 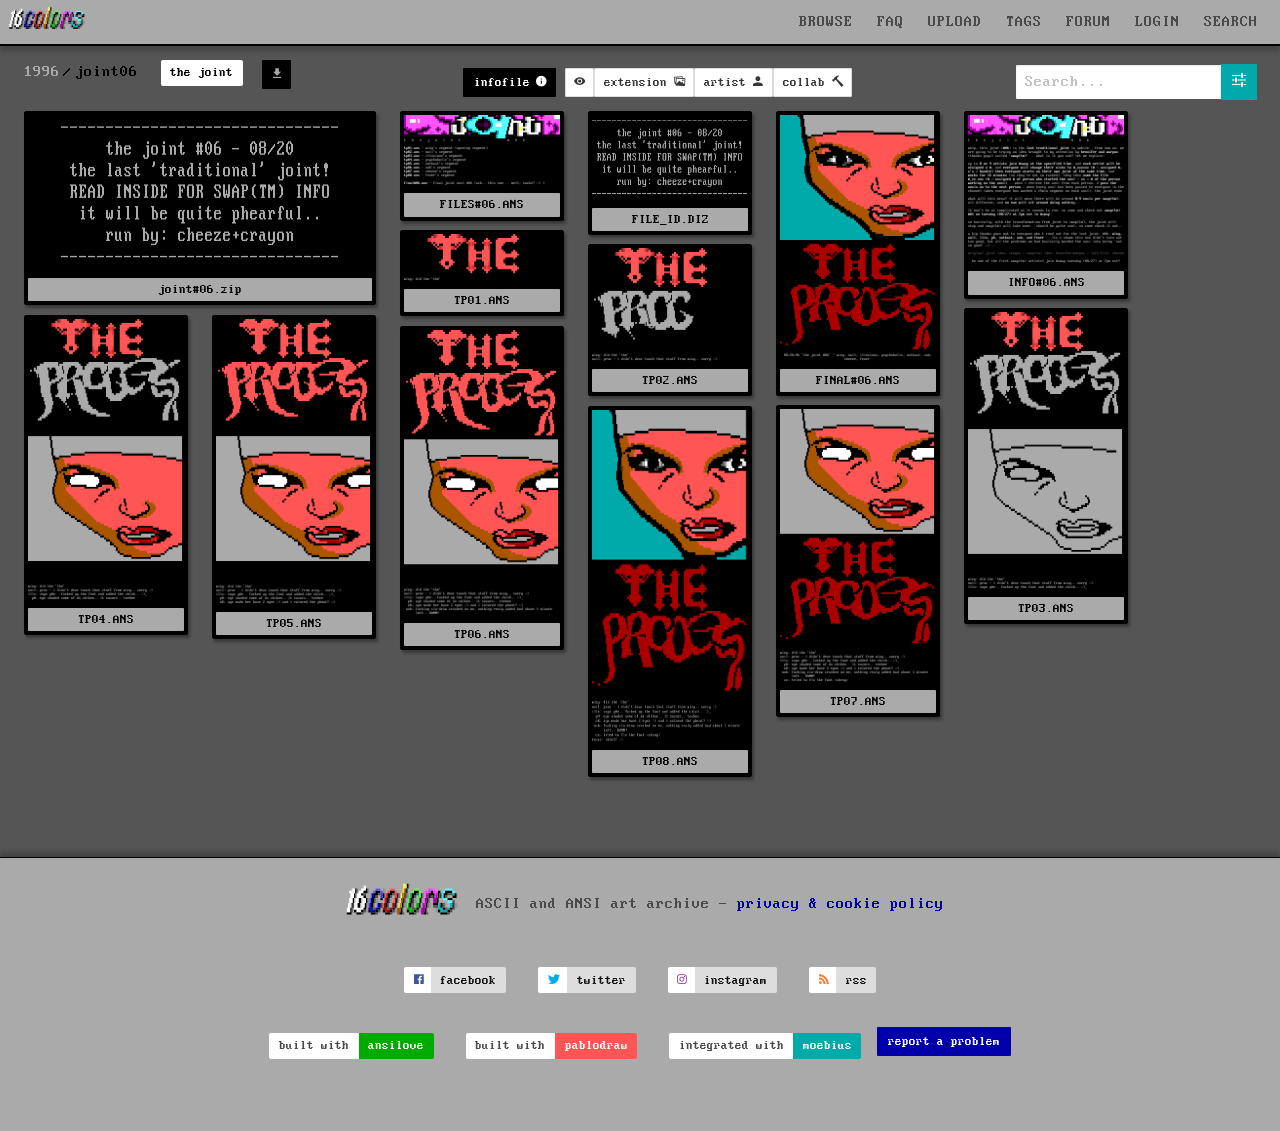 I want to click on UPLOAD, so click(x=955, y=22).